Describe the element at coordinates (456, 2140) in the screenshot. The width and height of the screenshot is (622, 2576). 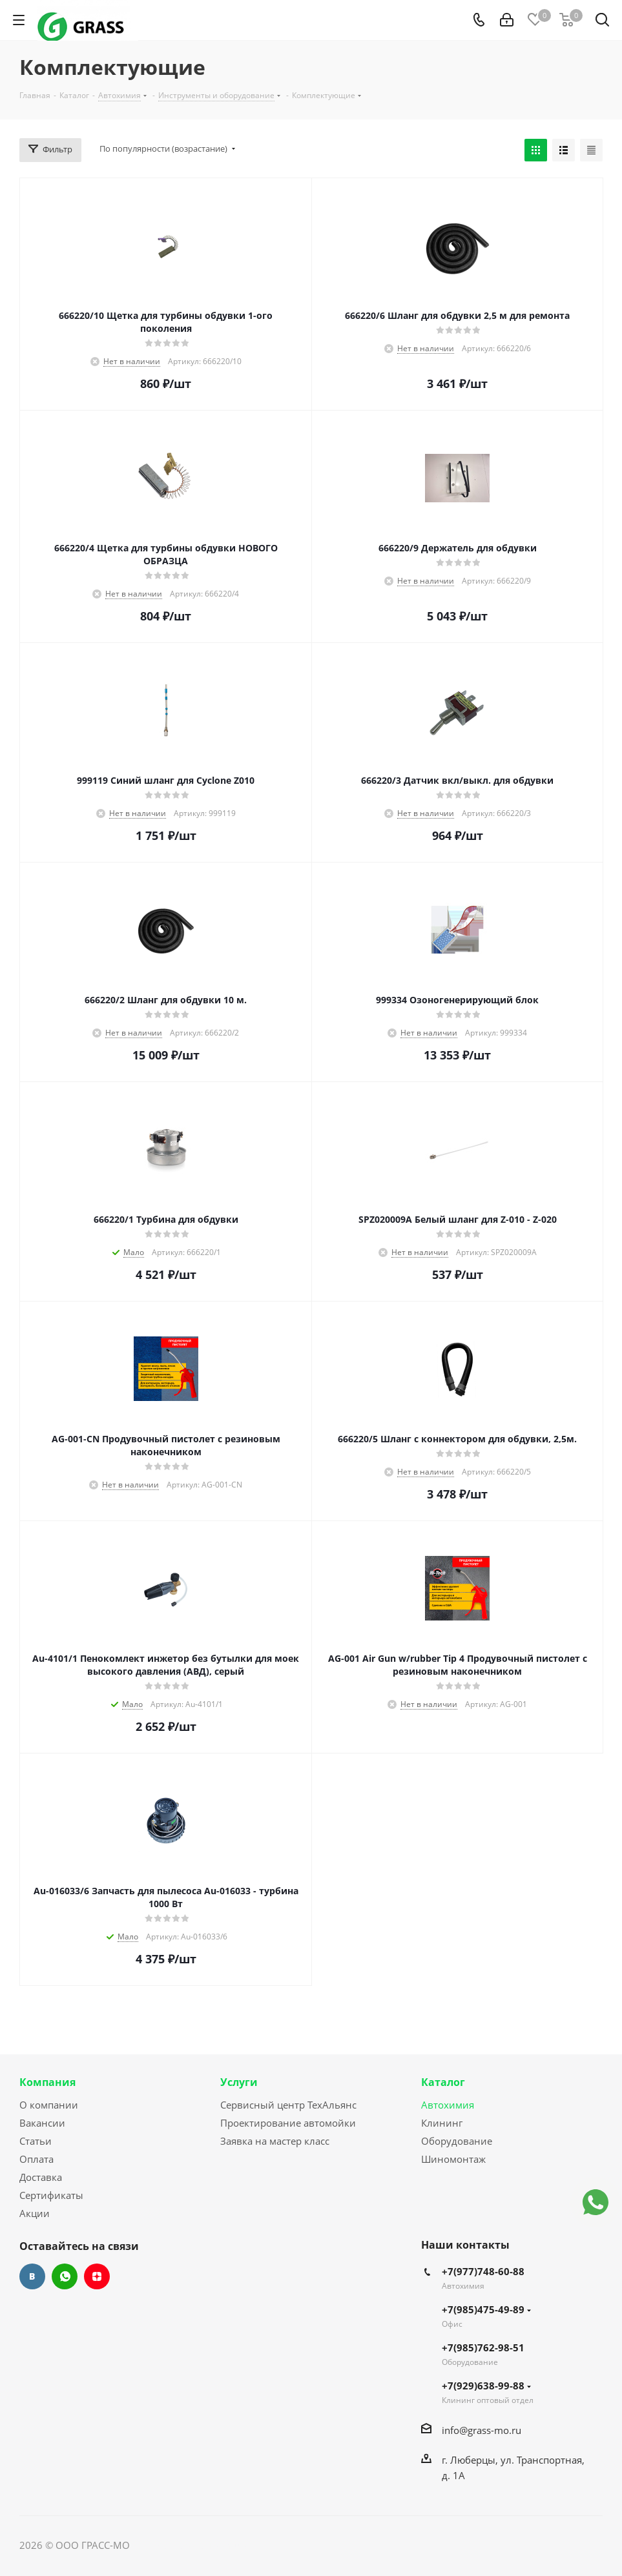
I see `Оборудование` at that location.